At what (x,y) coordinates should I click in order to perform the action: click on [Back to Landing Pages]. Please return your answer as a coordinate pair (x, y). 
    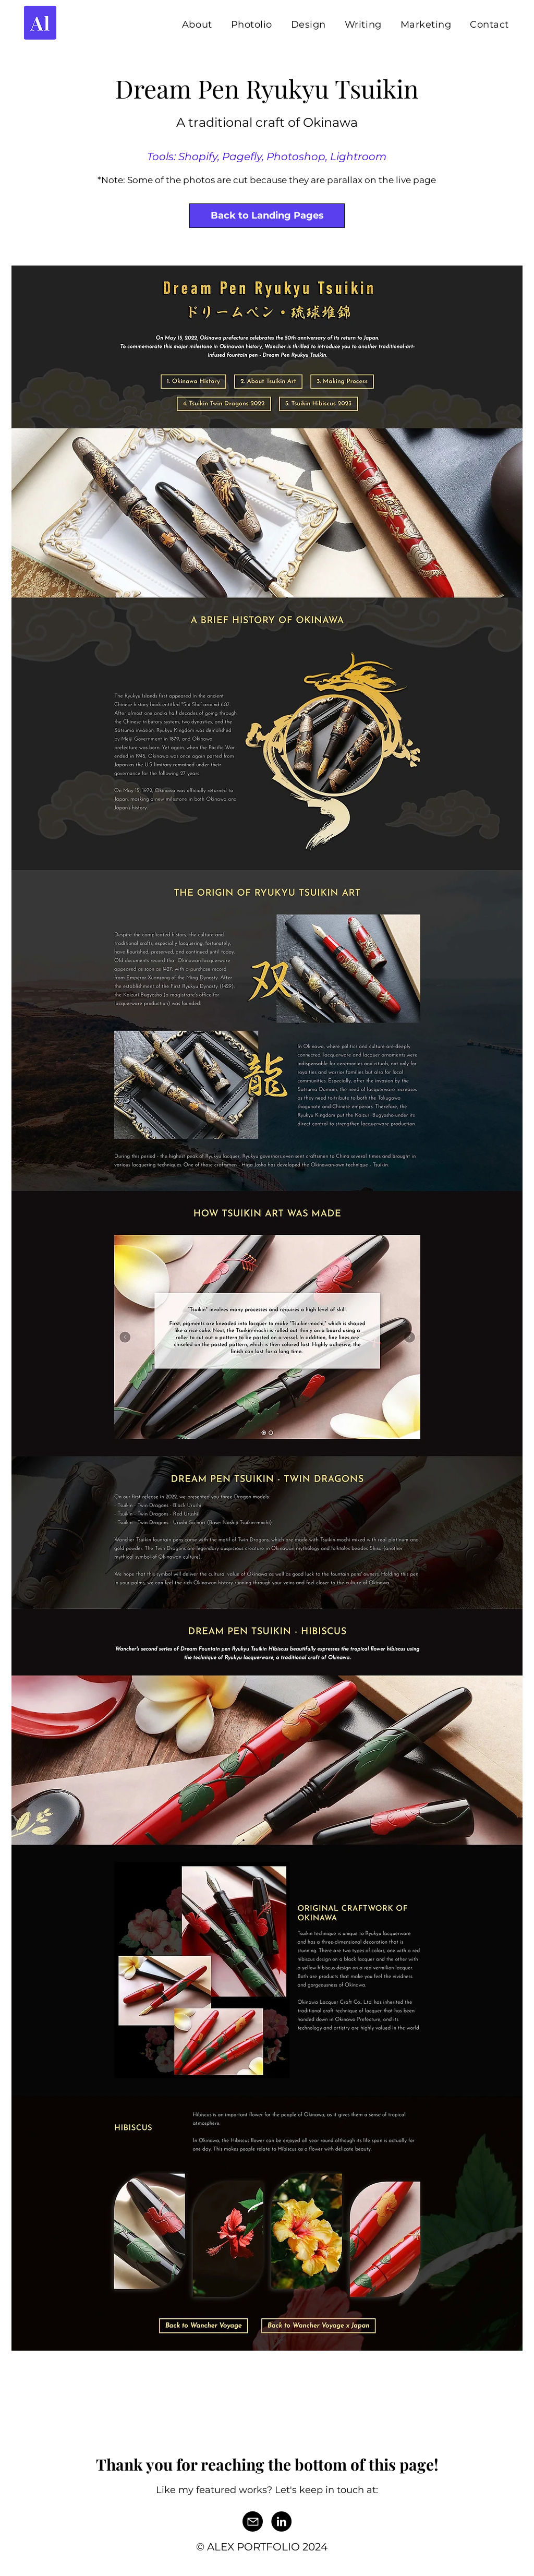
    Looking at the image, I should click on (267, 215).